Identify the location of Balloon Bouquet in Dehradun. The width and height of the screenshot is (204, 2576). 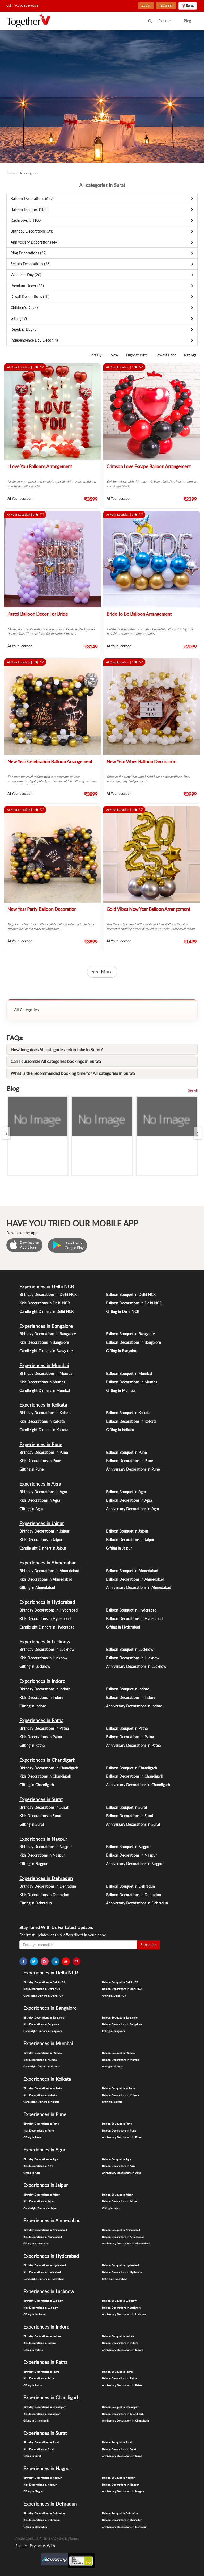
(130, 1886).